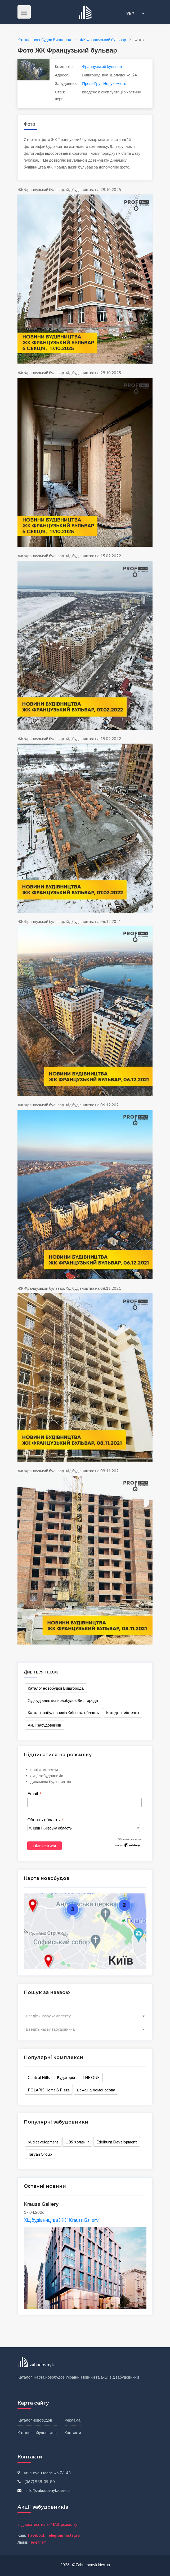  I want to click on Проф-Груп Нерухомість, so click(104, 83).